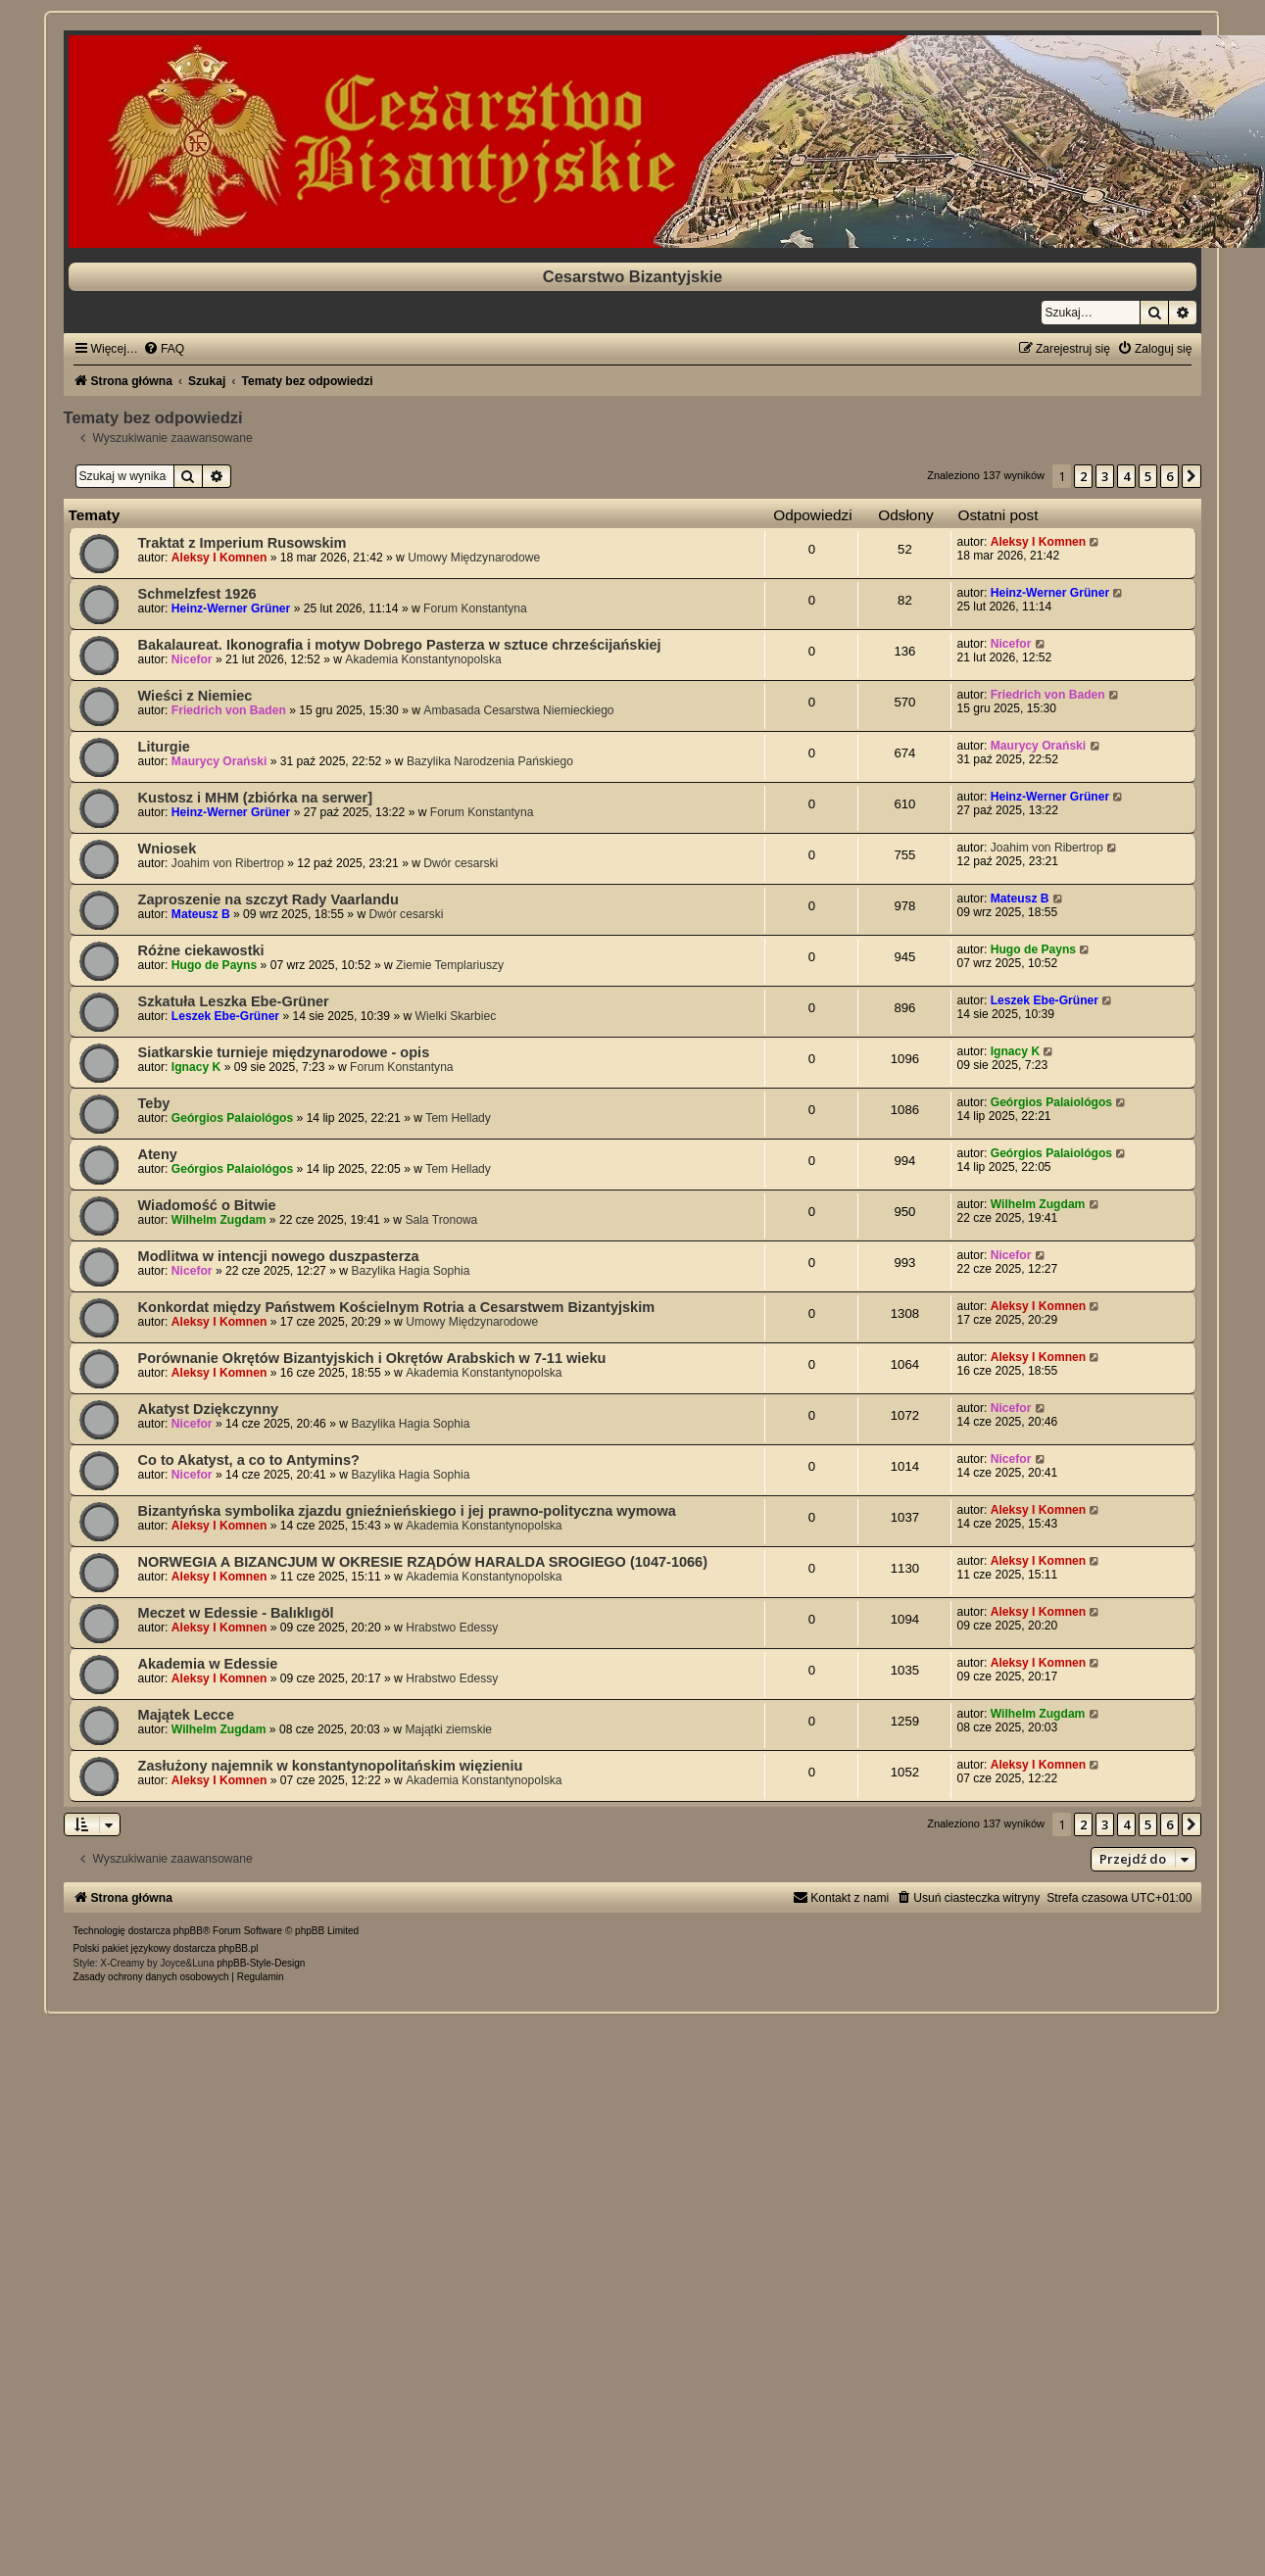 The height and width of the screenshot is (2576, 1265). Describe the element at coordinates (475, 608) in the screenshot. I see `Forum Konstantyna` at that location.